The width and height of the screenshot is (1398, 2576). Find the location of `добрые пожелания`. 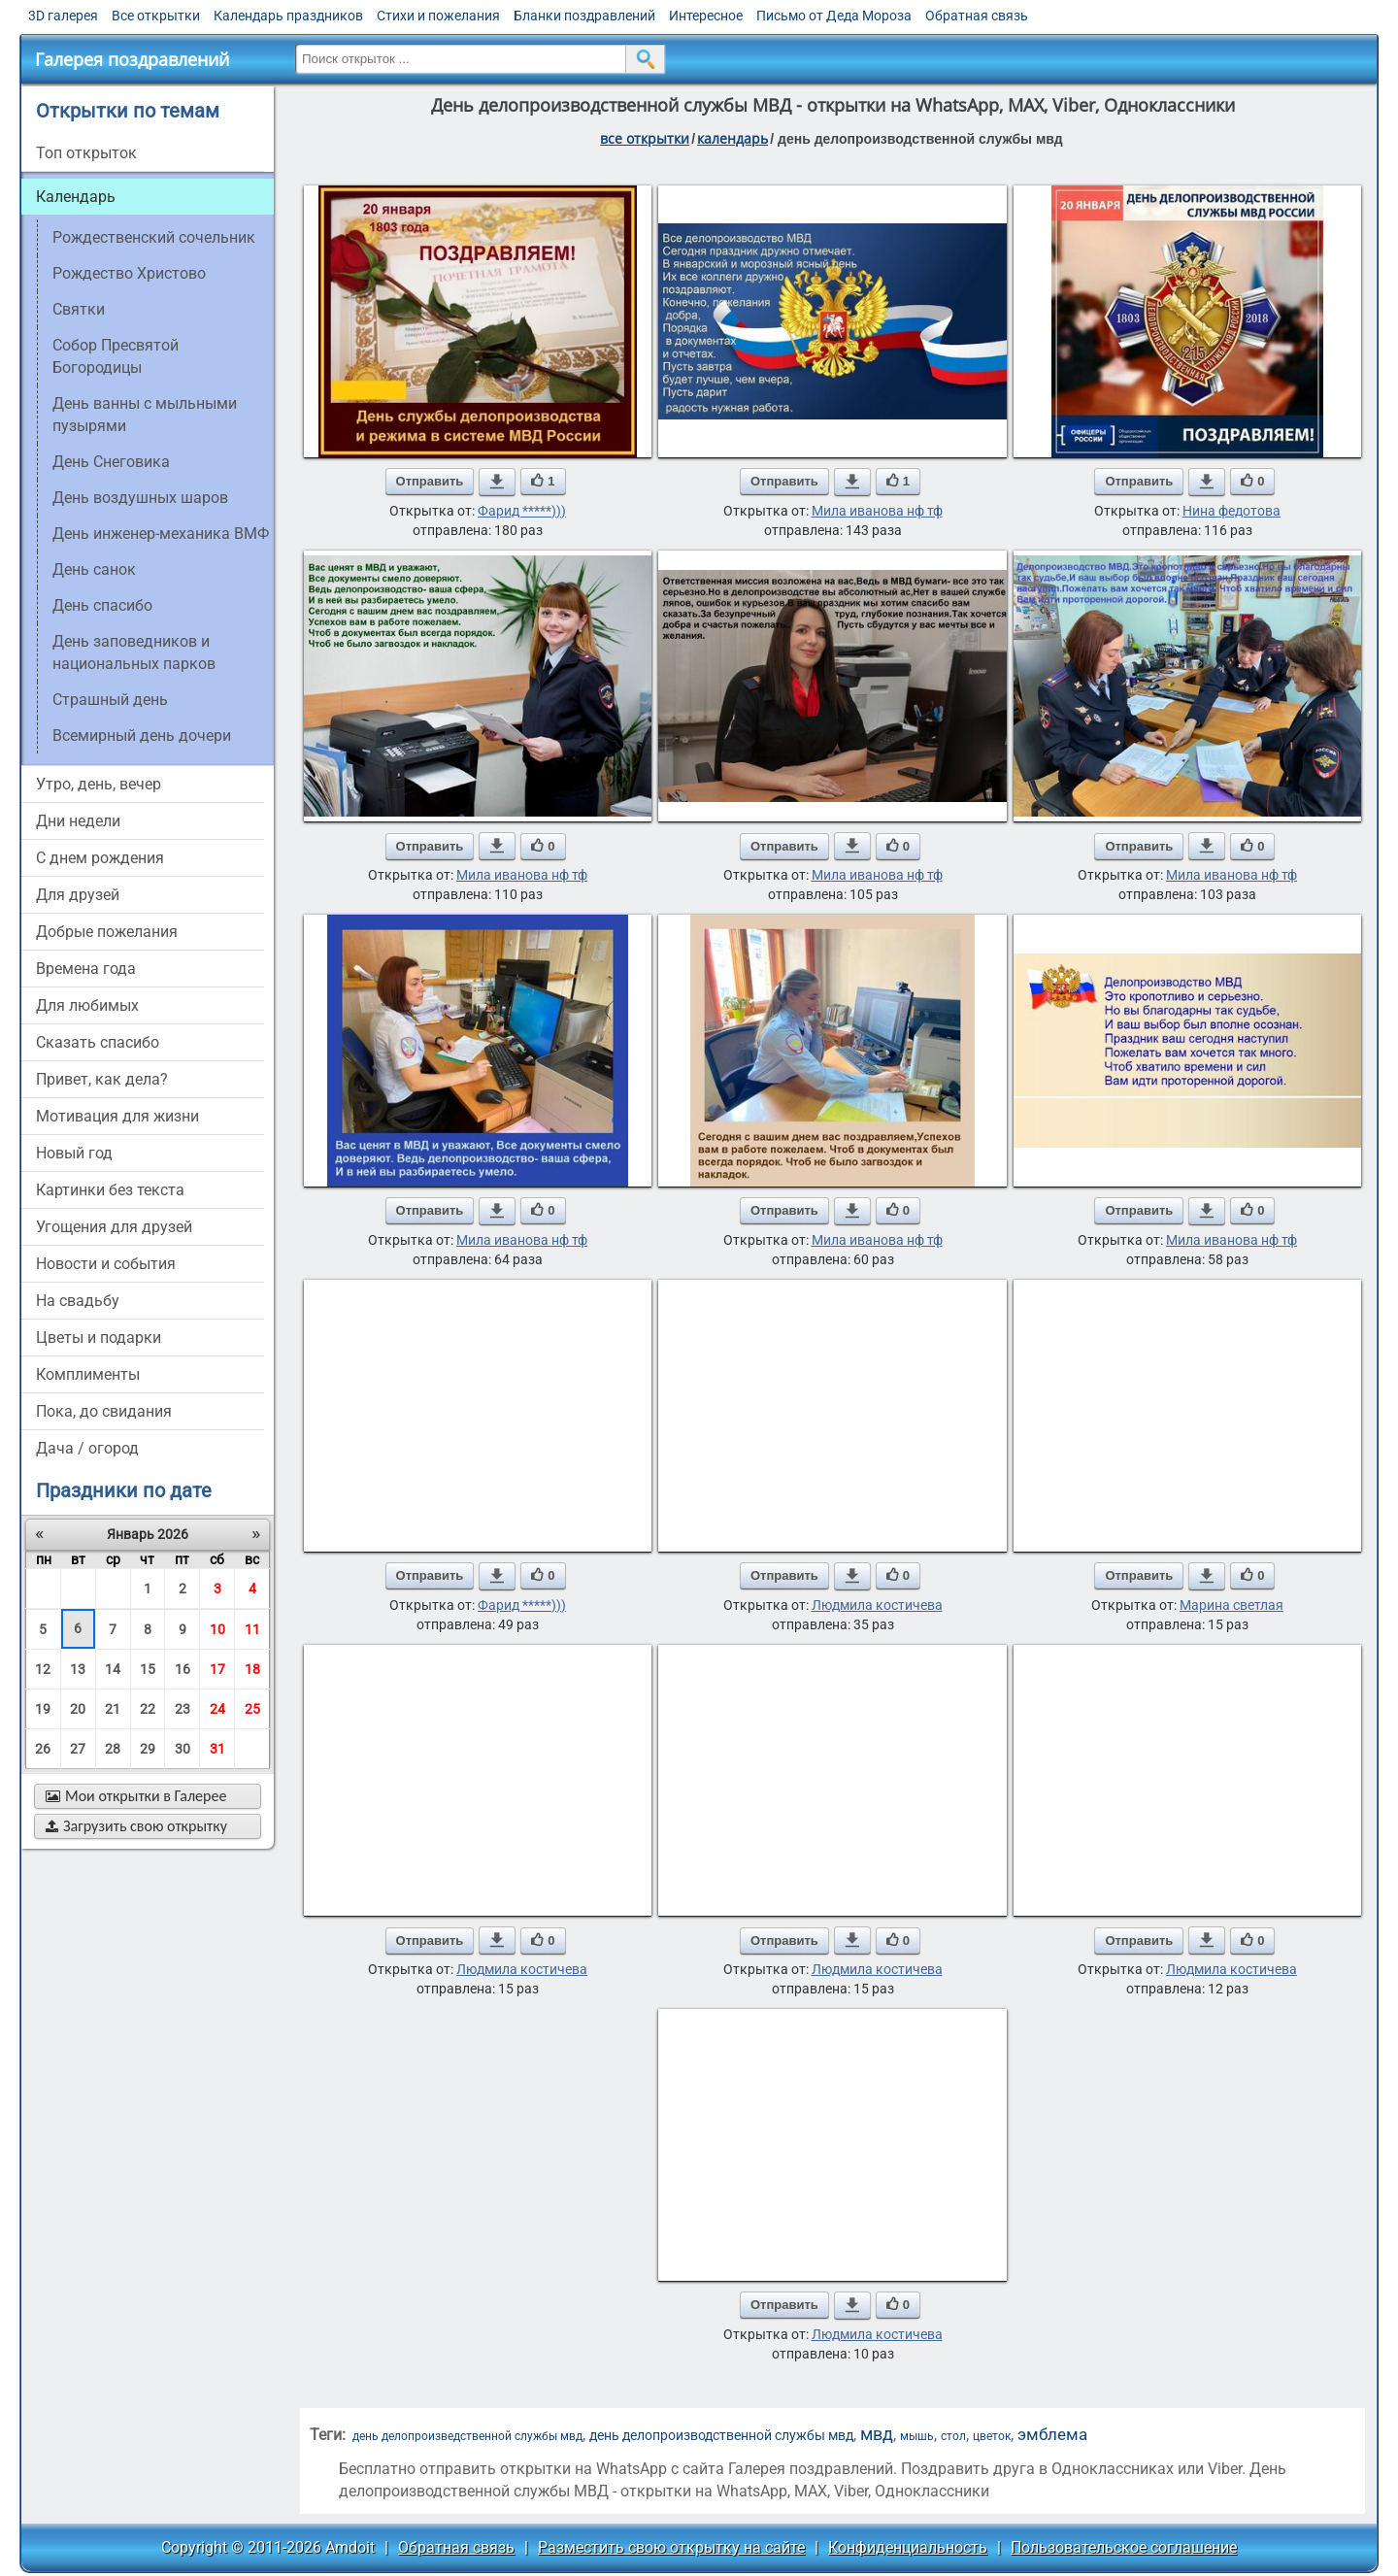

добрые пожелания is located at coordinates (107, 931).